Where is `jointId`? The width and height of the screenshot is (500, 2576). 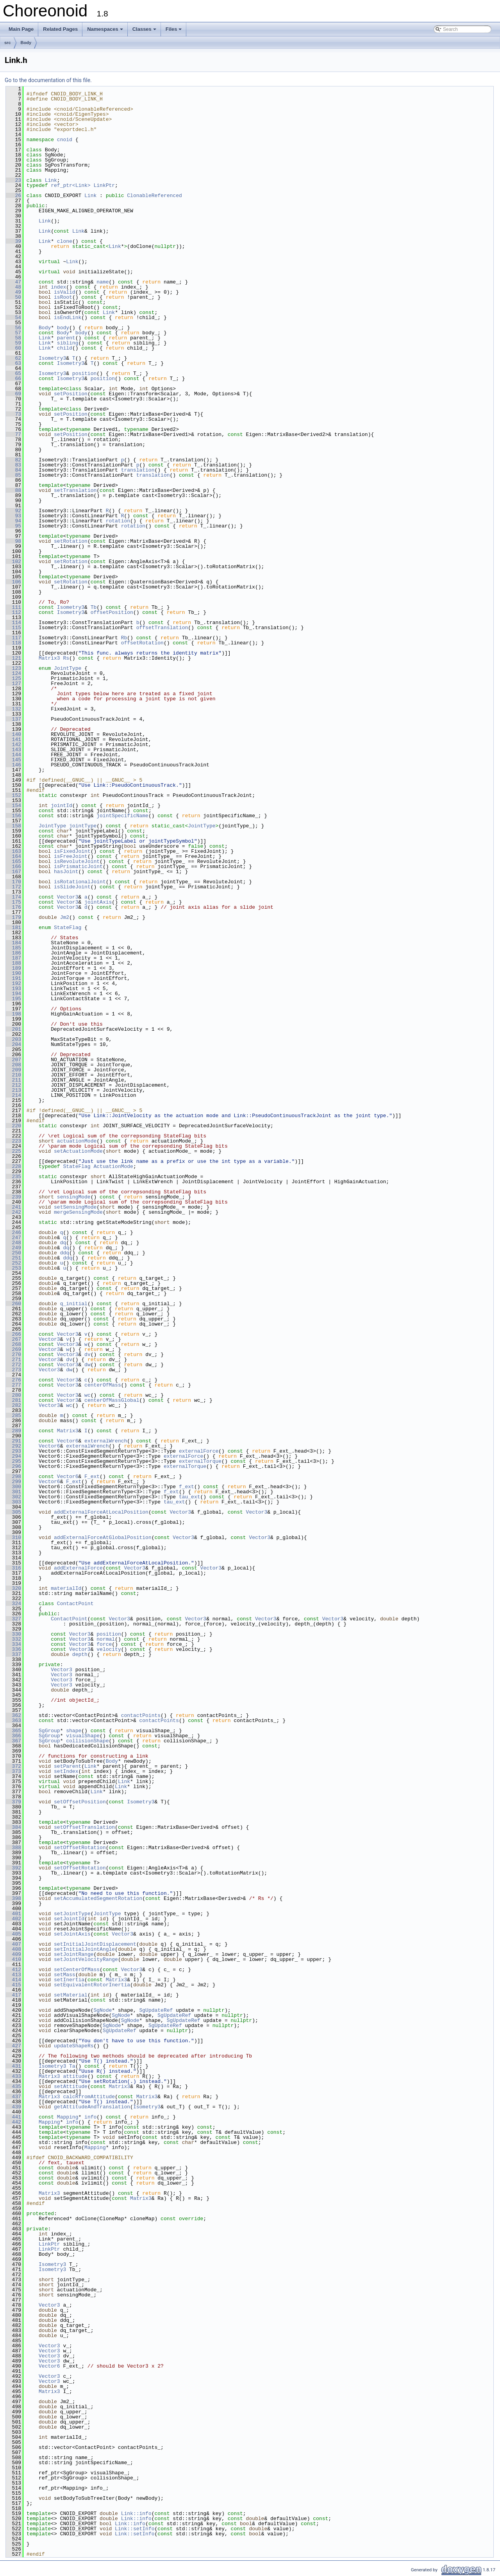
jointId is located at coordinates (61, 805).